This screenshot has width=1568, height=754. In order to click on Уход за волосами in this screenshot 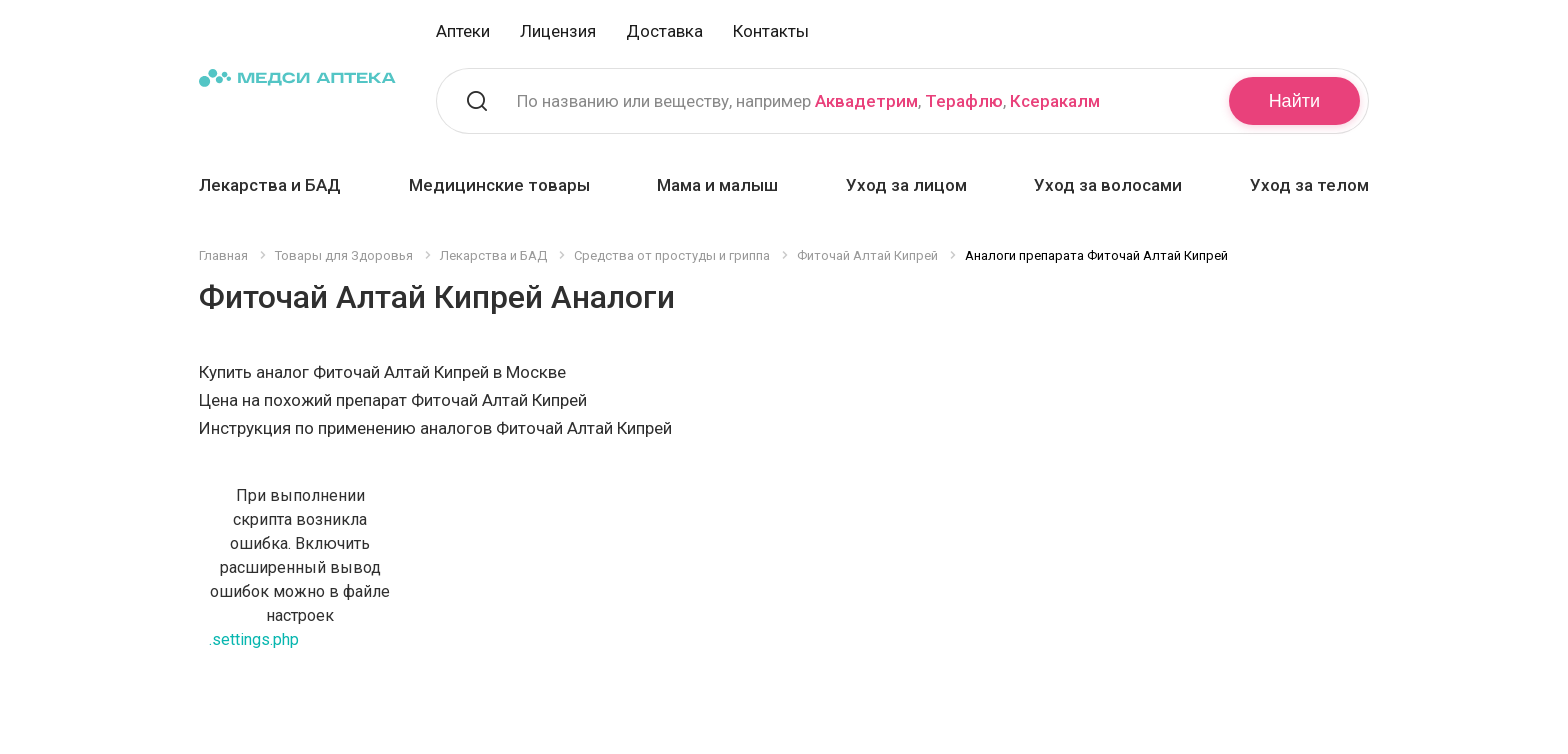, I will do `click(1108, 185)`.